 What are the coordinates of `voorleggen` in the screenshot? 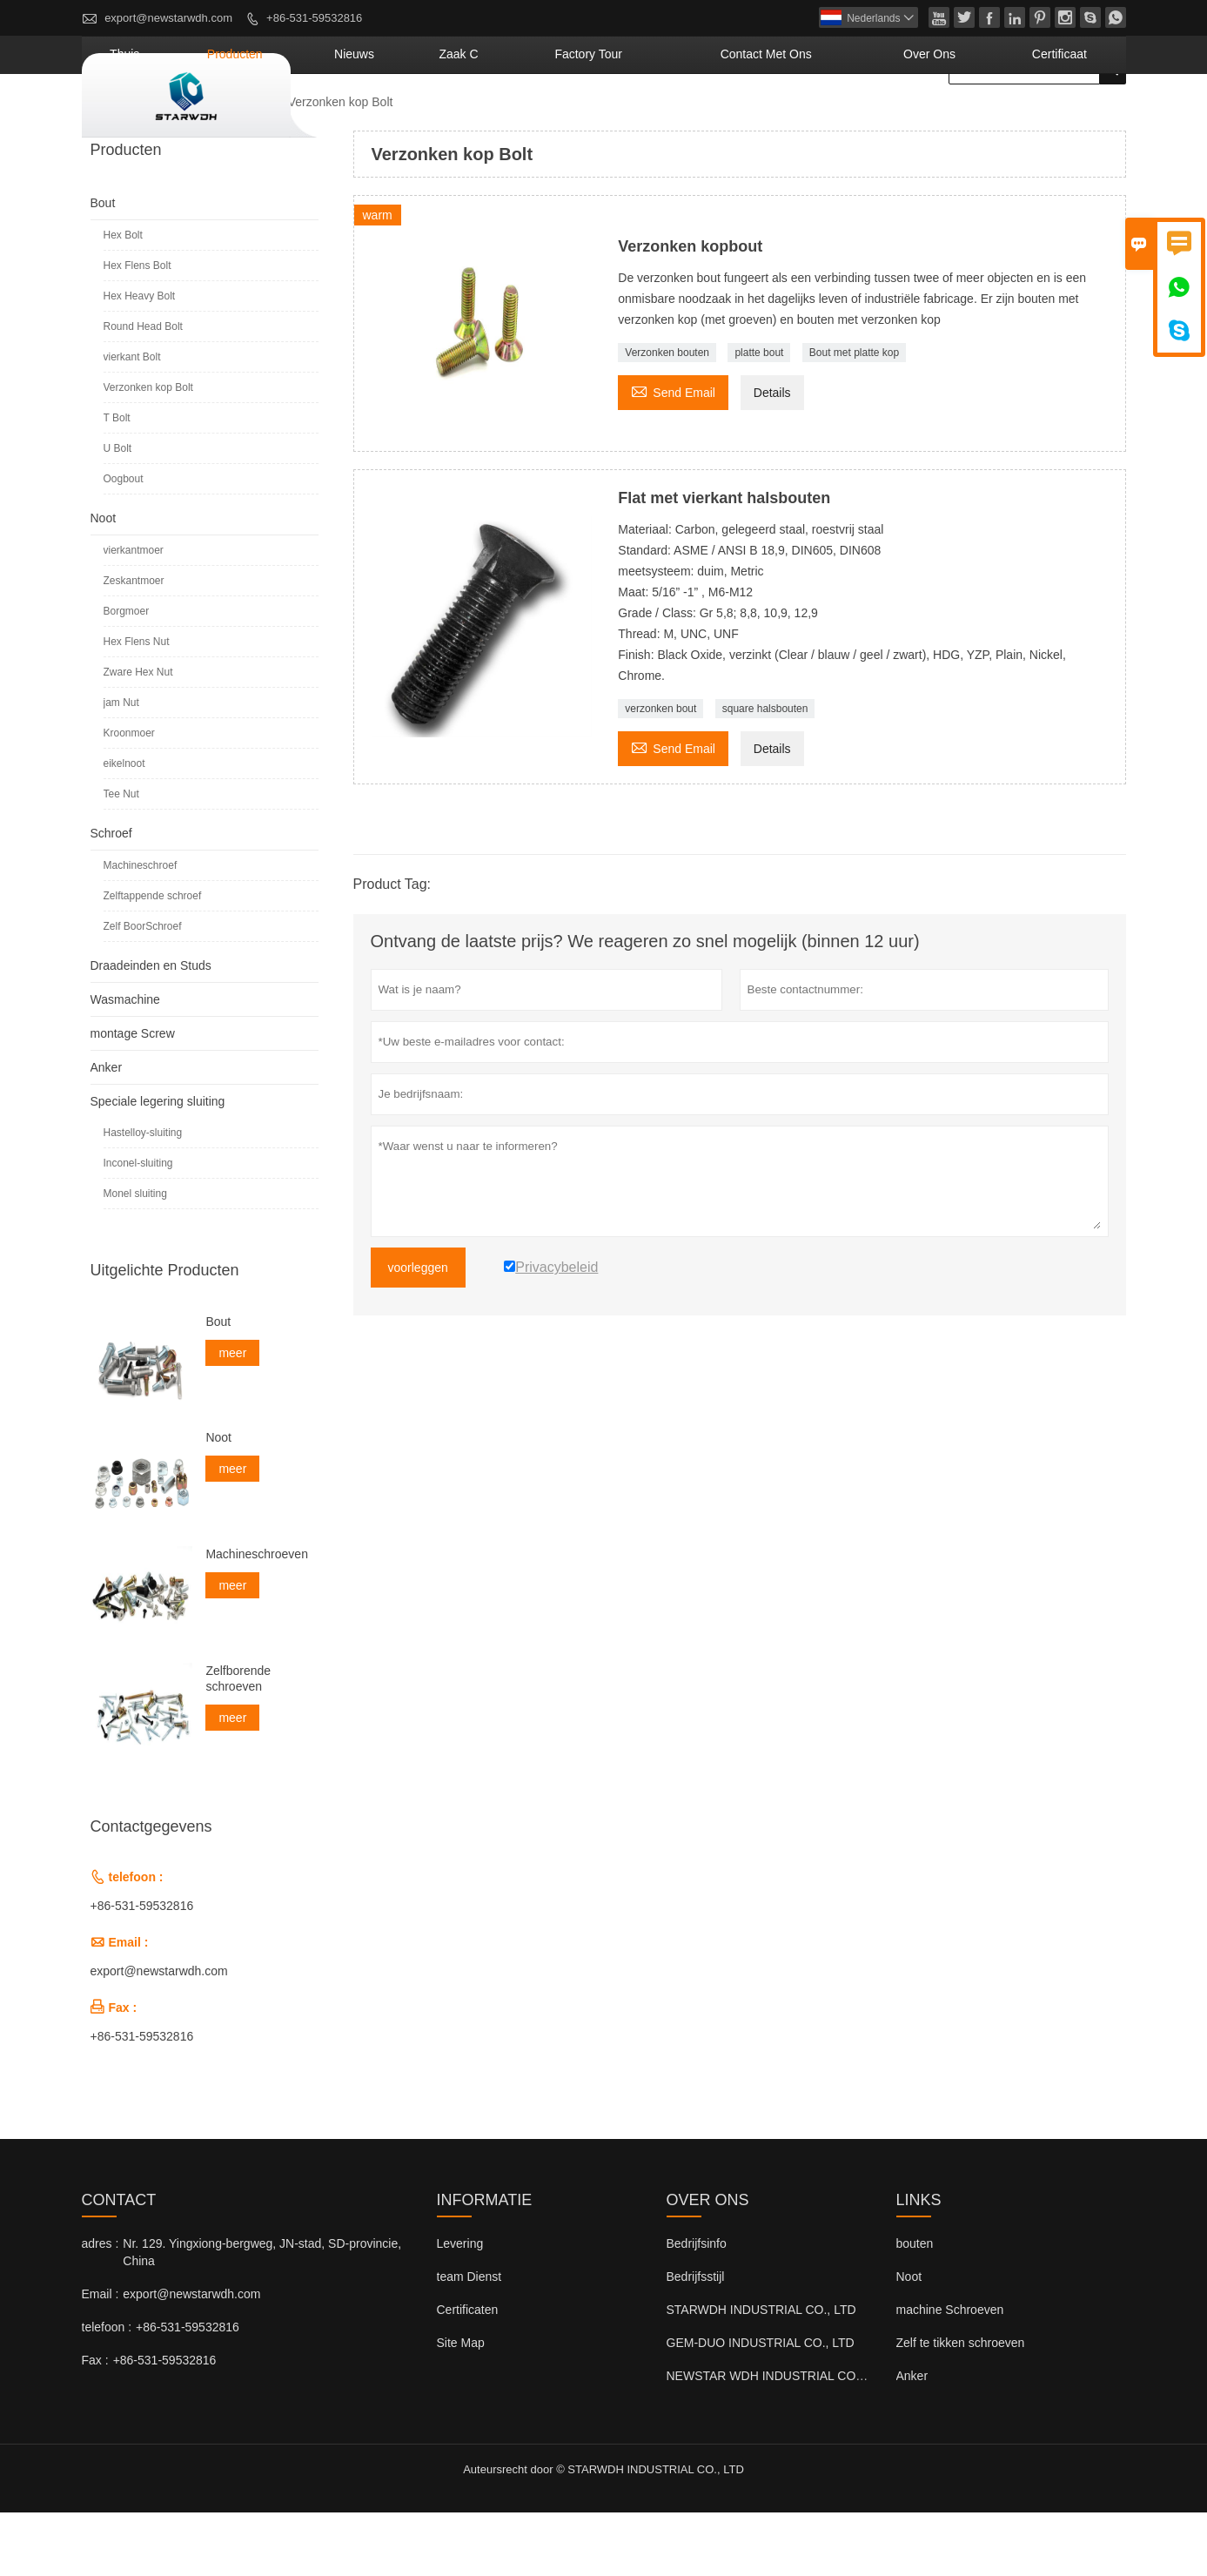 It's located at (418, 1331).